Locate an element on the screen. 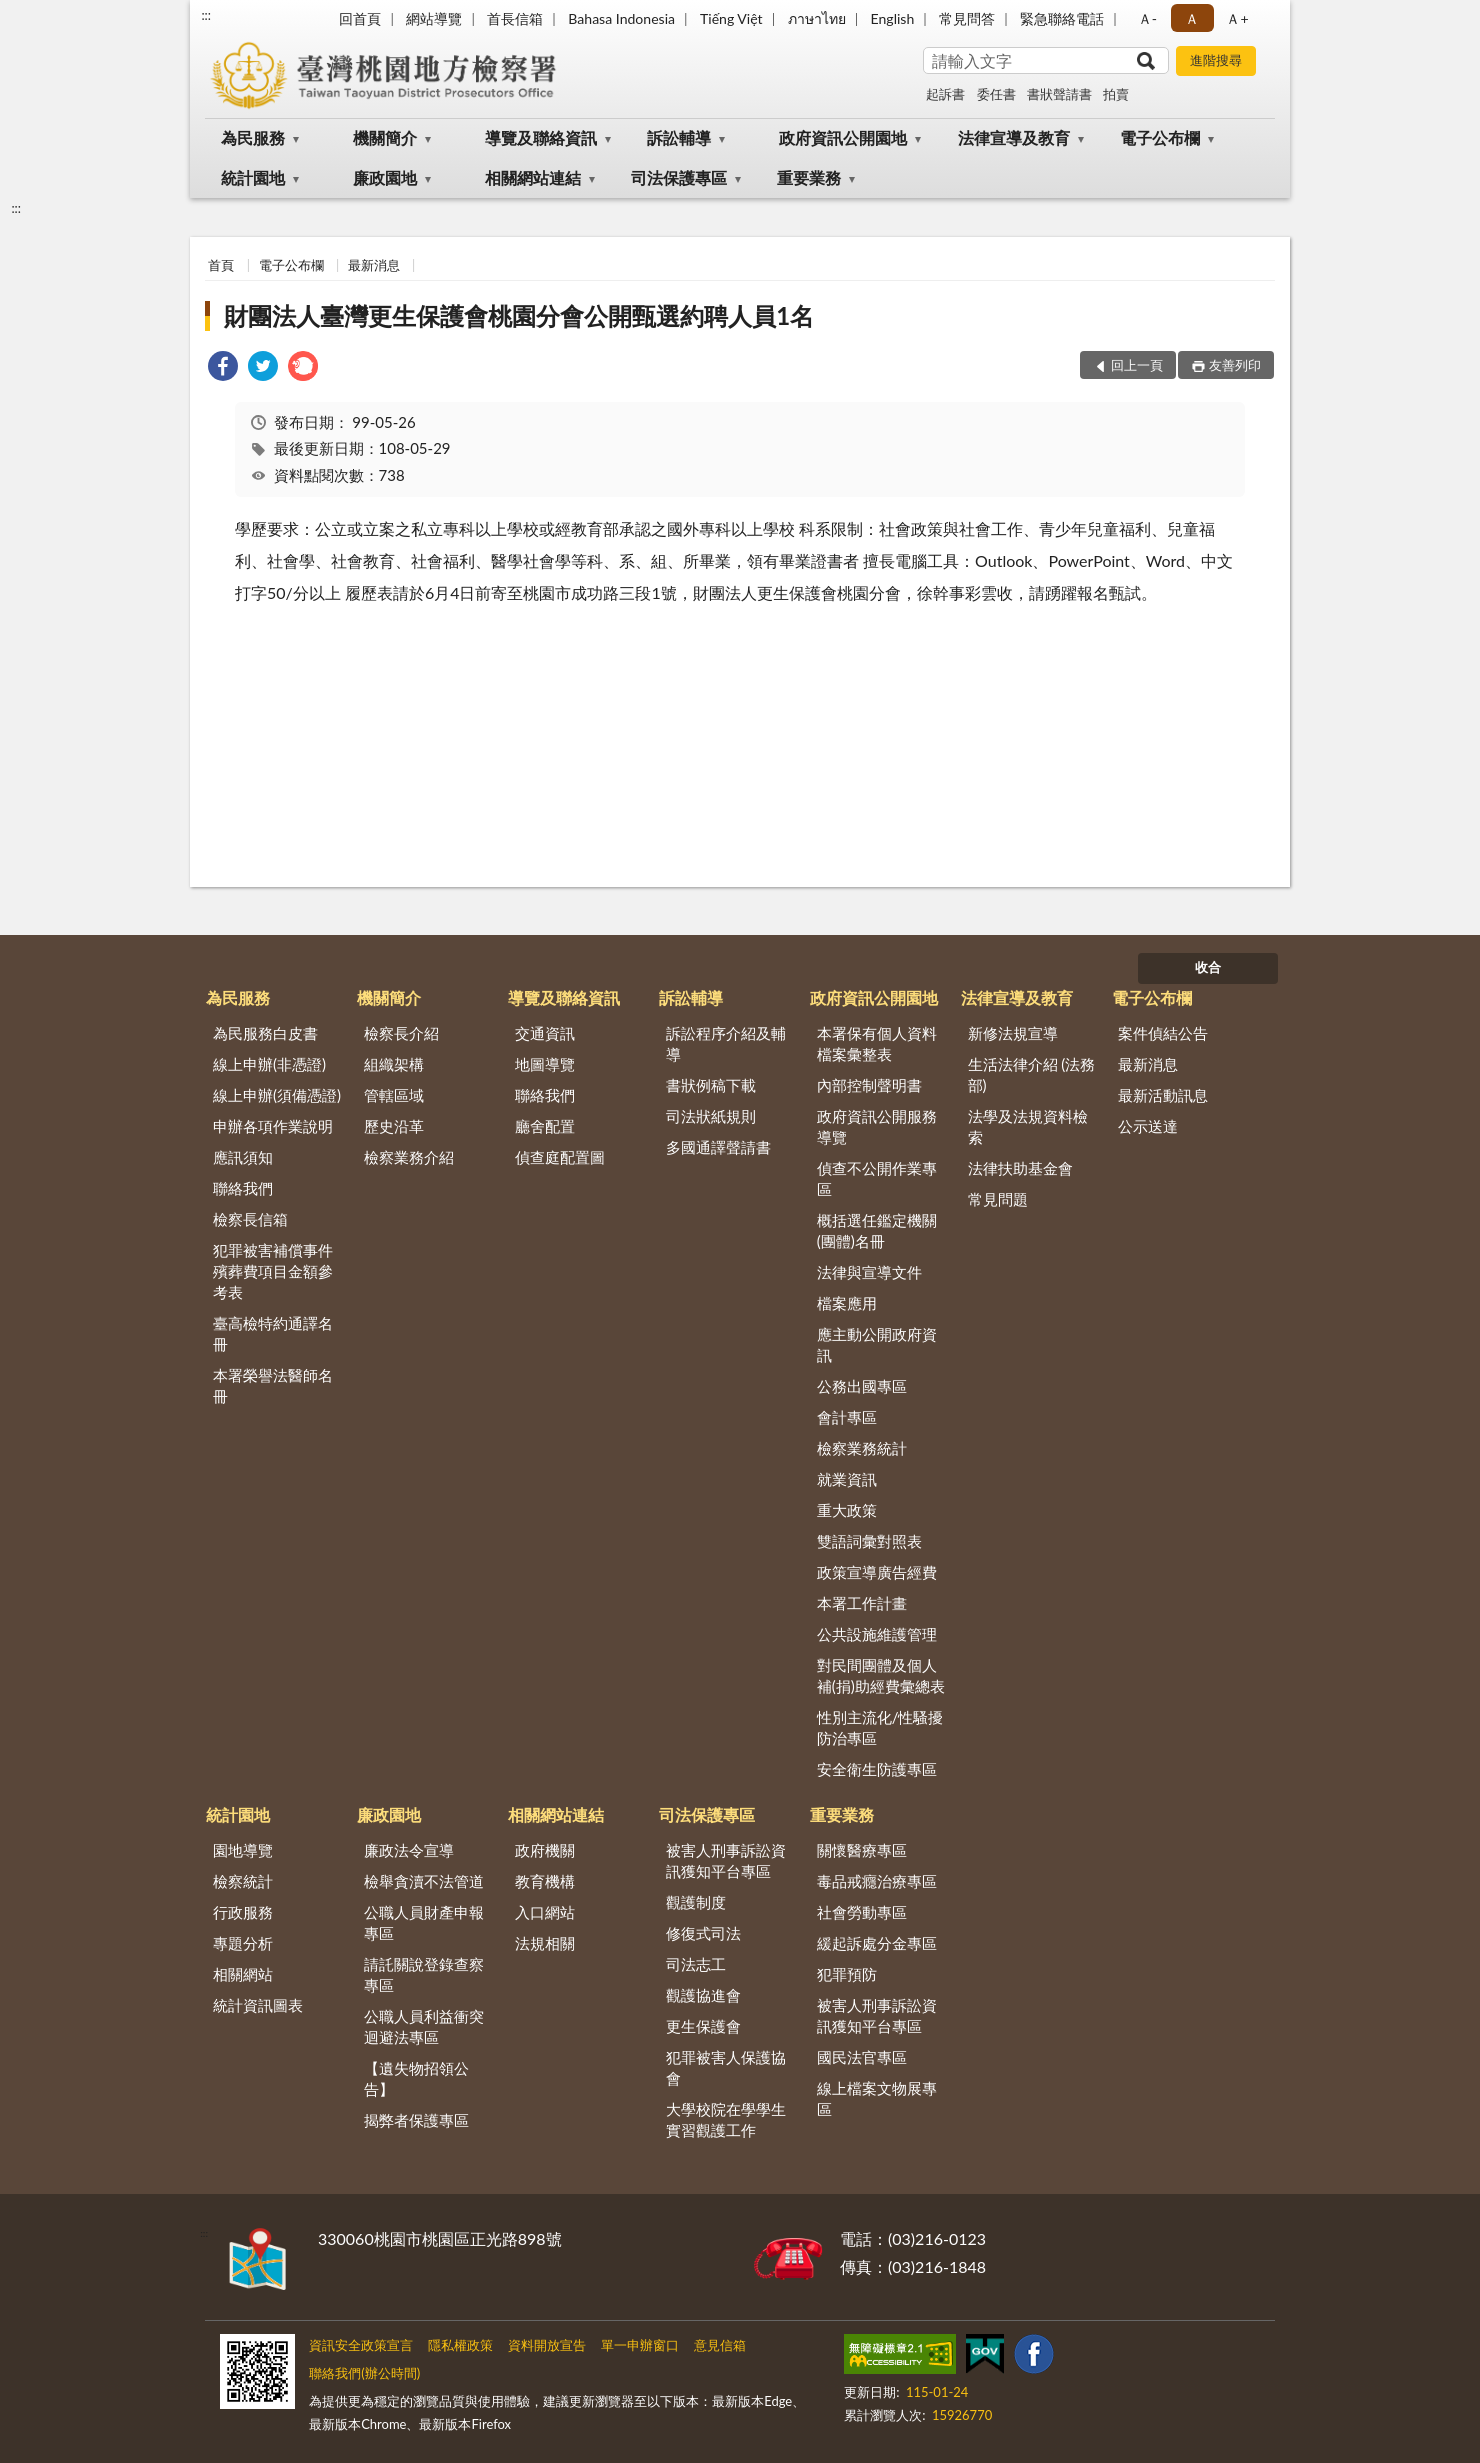 Image resolution: width=1480 pixels, height=2463 pixels. 觀護制度 is located at coordinates (696, 1902).